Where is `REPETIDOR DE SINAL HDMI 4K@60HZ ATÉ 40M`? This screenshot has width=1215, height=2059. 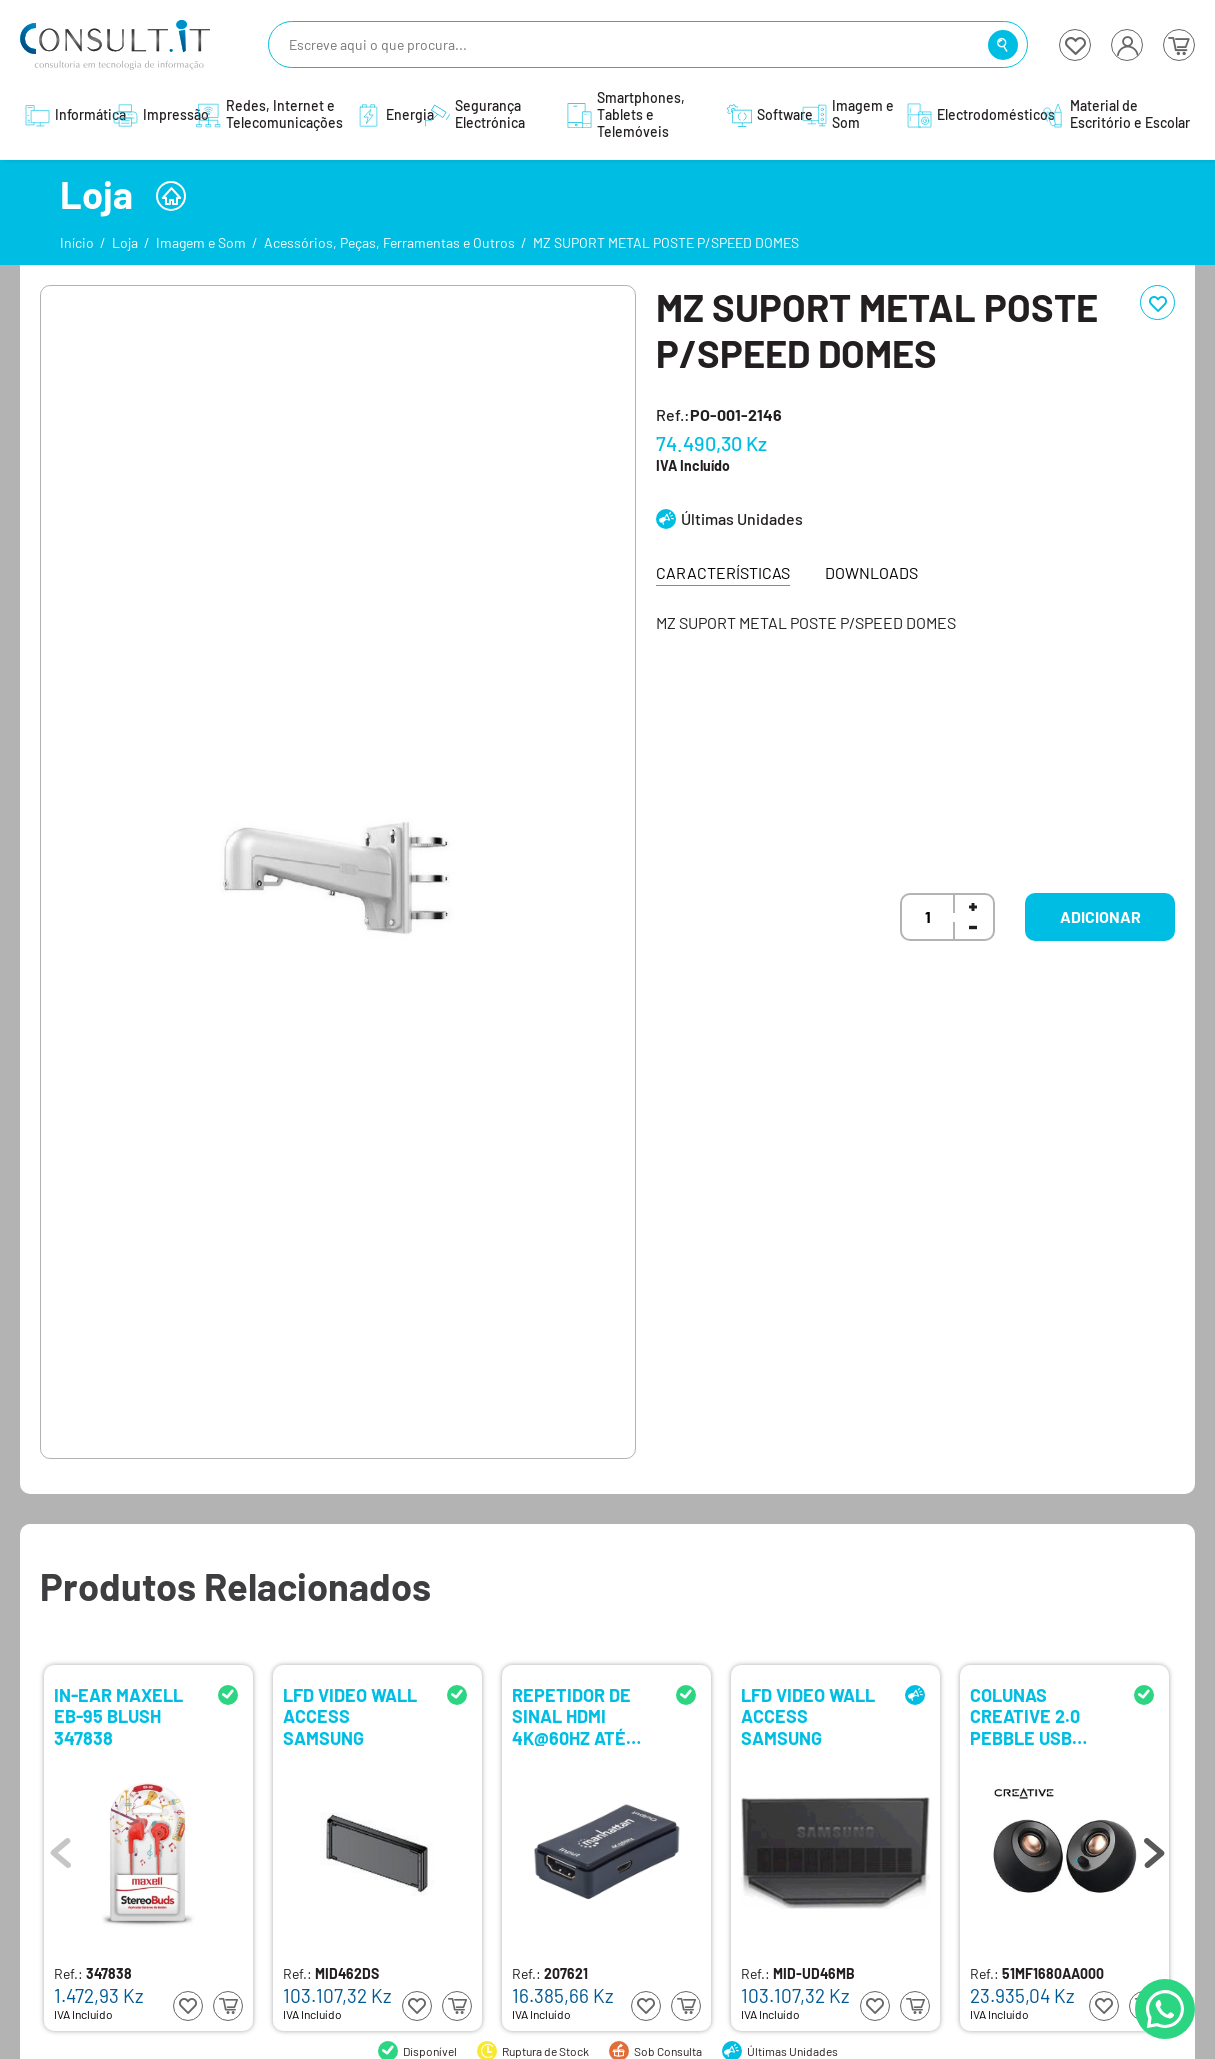
REPETIDOR DE SINAL HDMI 4K@60HZ ATÉ 40M is located at coordinates (571, 1715).